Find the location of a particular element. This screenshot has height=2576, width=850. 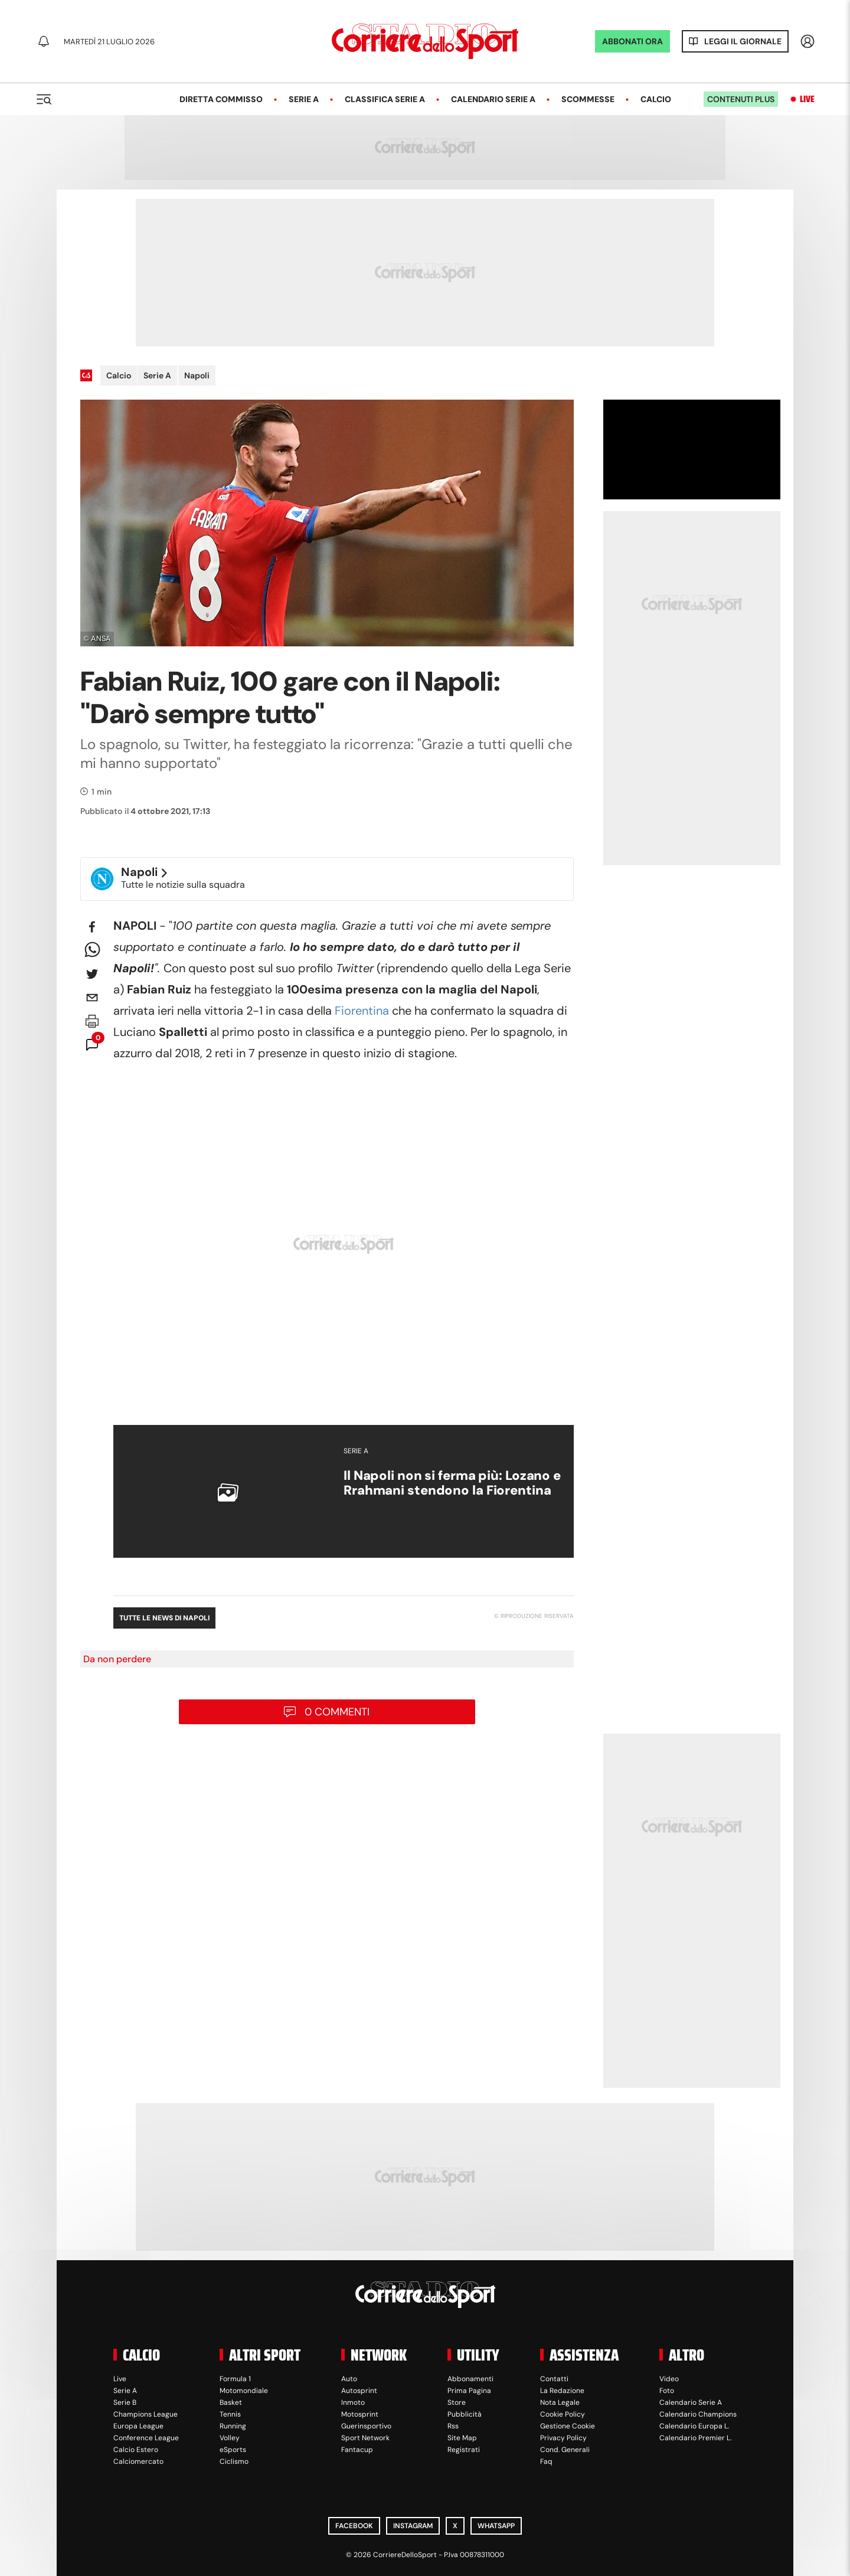

Serie B is located at coordinates (124, 2402).